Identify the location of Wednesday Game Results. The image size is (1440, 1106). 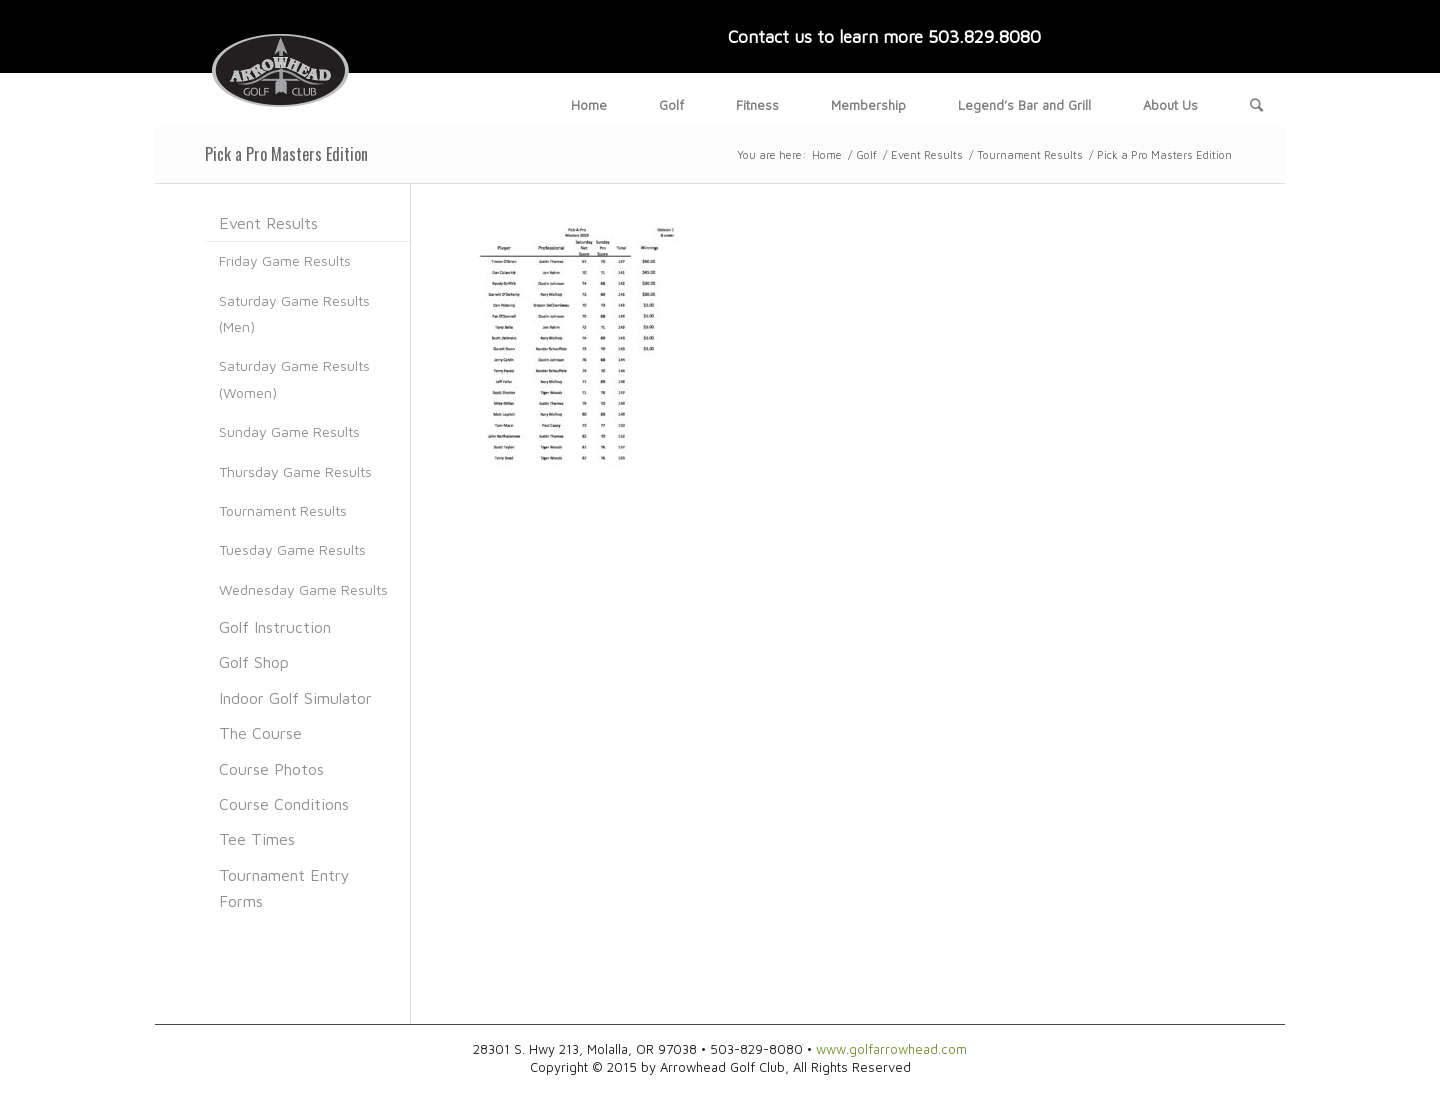
(303, 589).